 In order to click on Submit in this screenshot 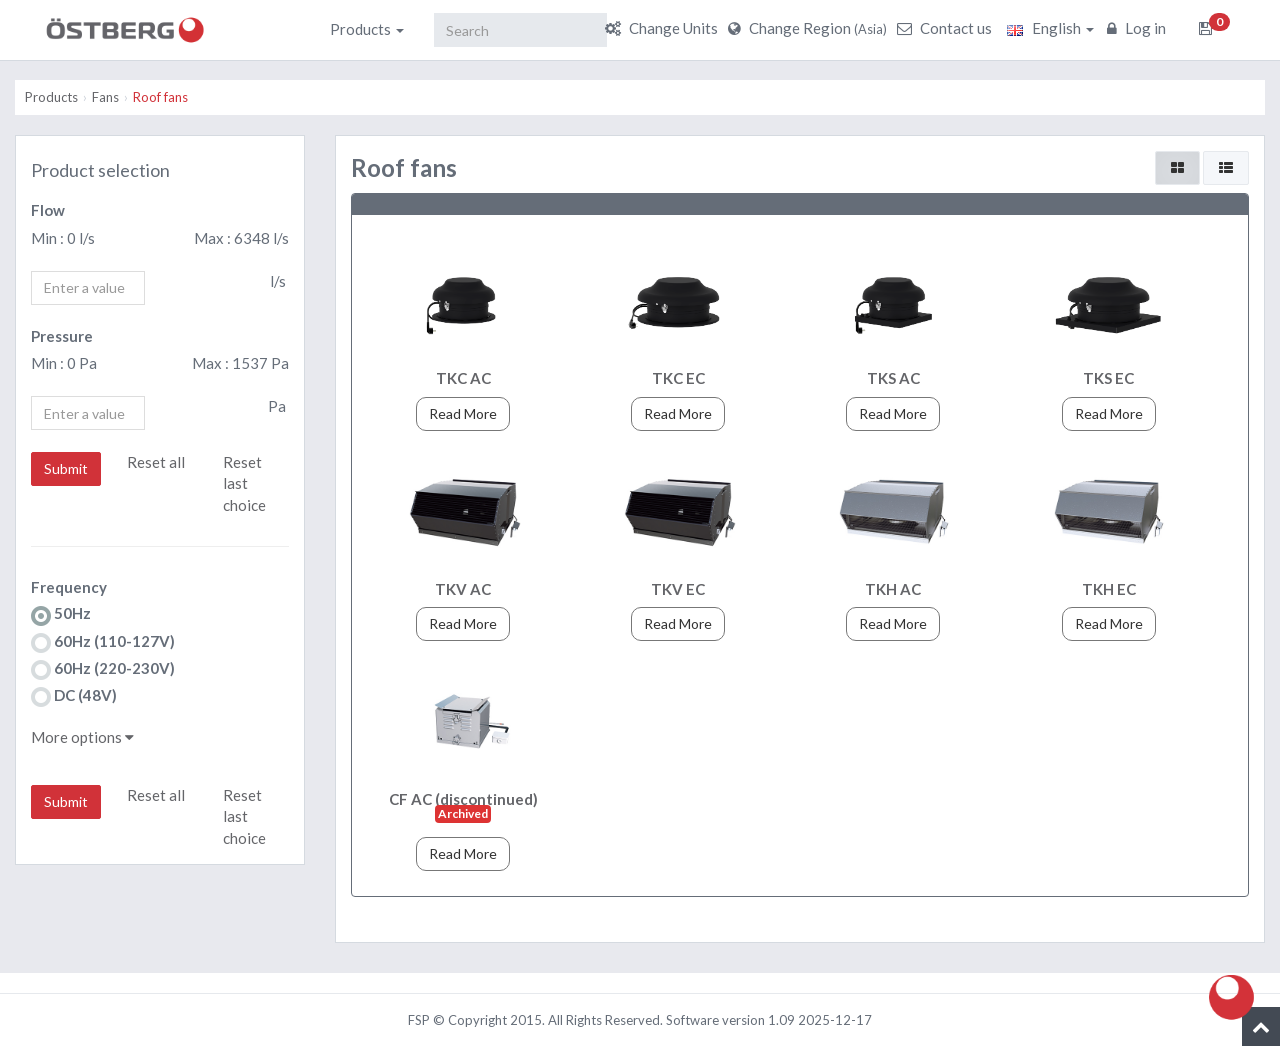, I will do `click(66, 468)`.